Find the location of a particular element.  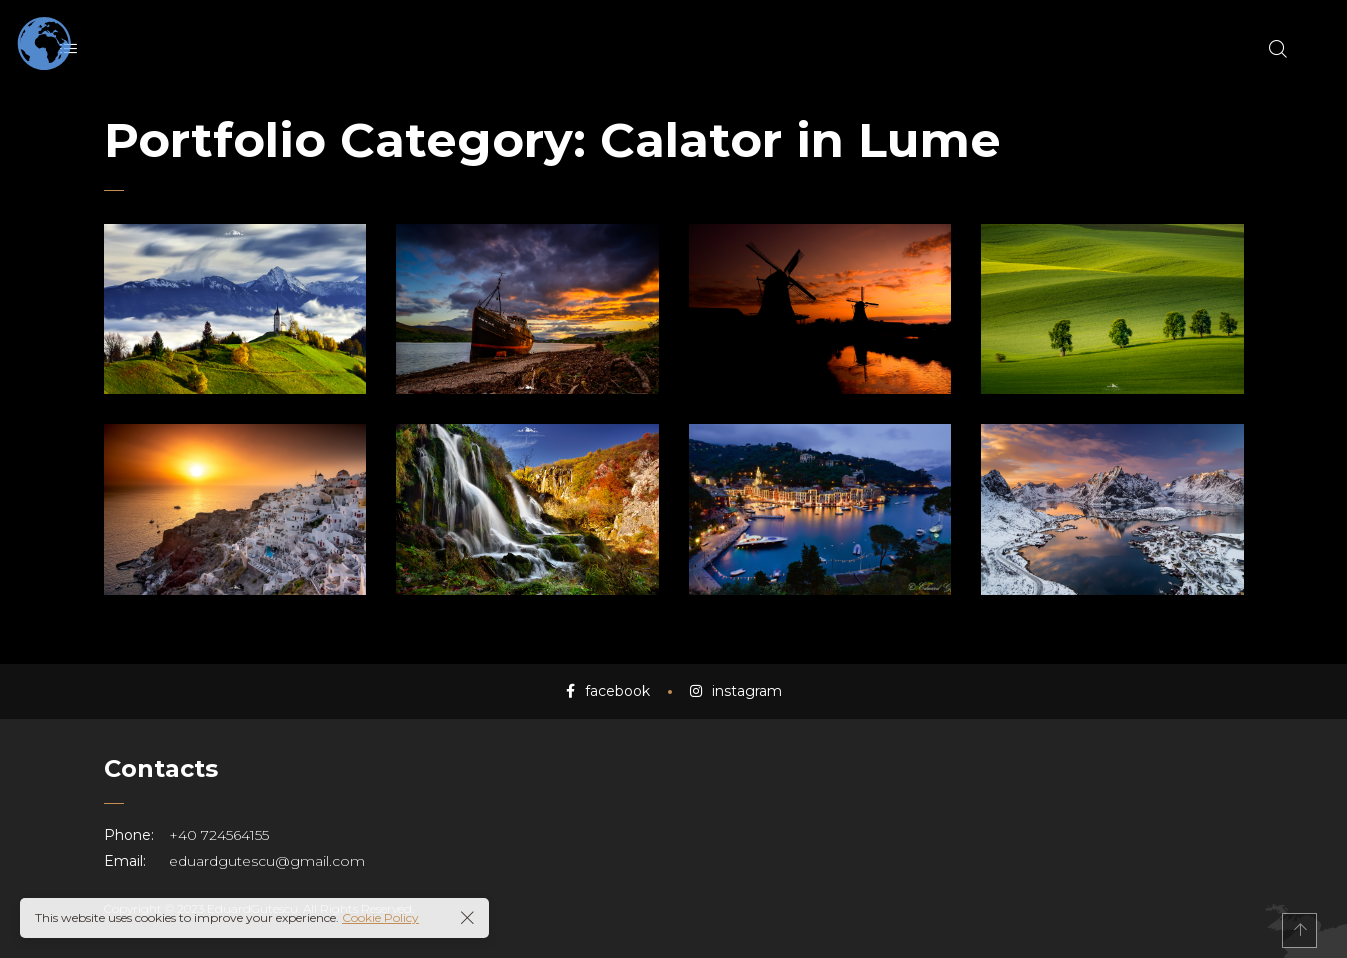

Cookie Policy is located at coordinates (380, 917).